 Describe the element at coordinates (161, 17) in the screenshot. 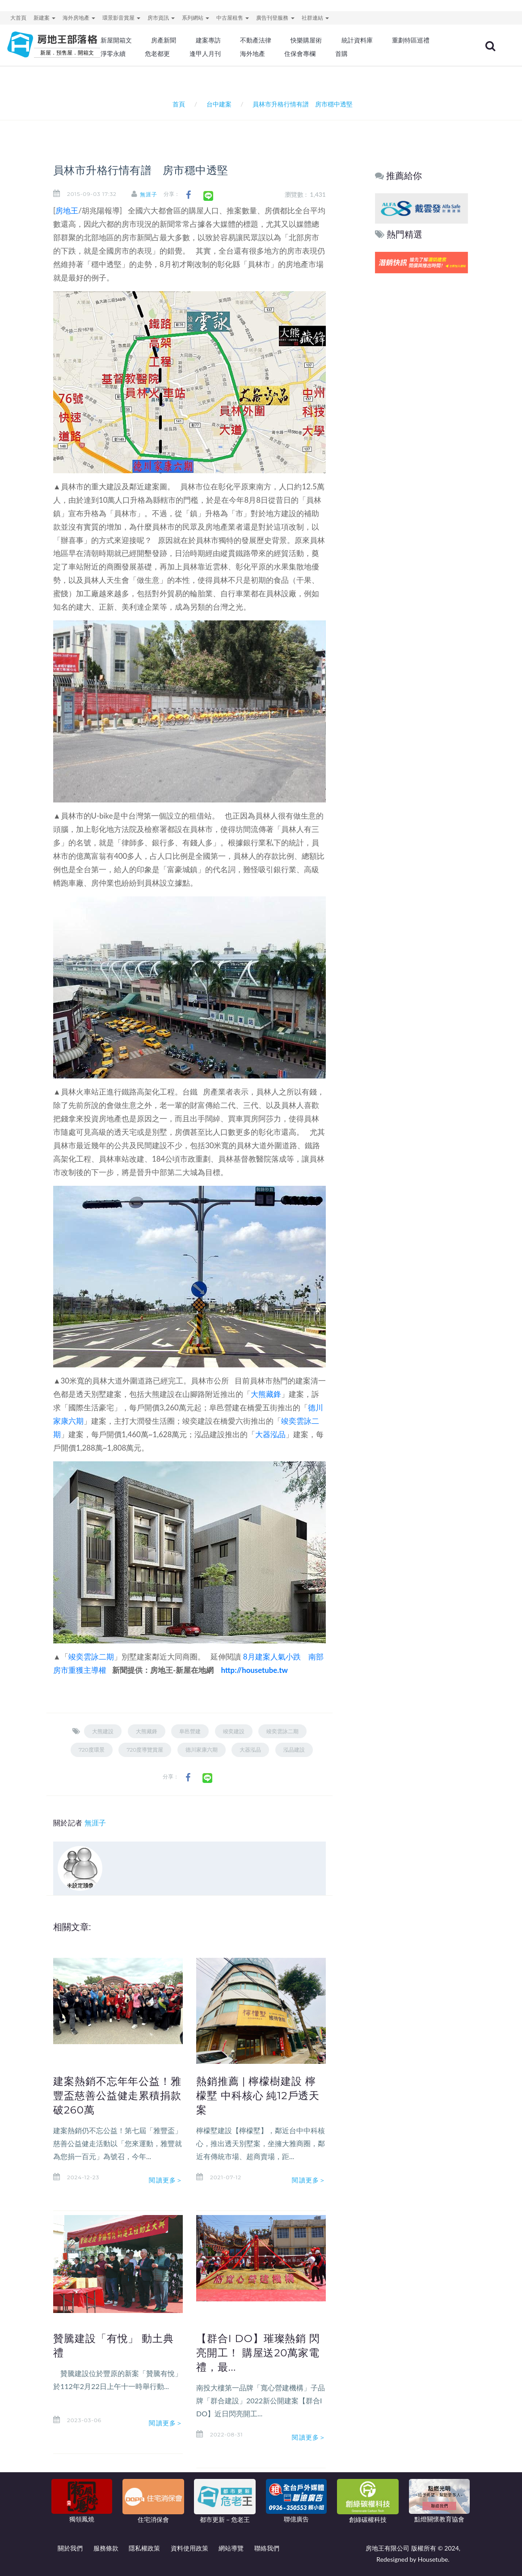

I see `房市資訊 [button]` at that location.